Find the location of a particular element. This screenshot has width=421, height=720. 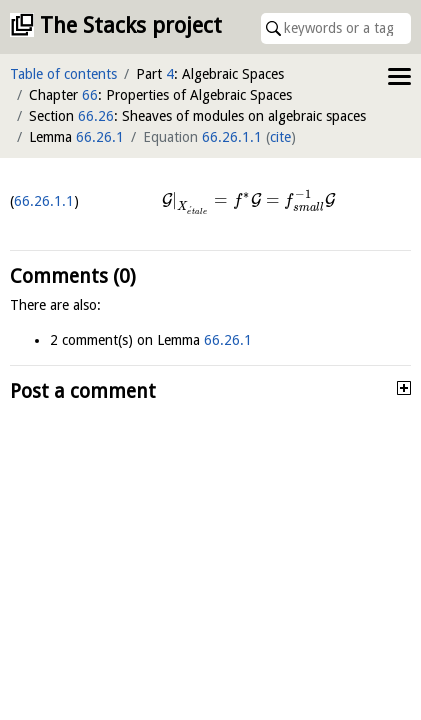

66 is located at coordinates (90, 95).